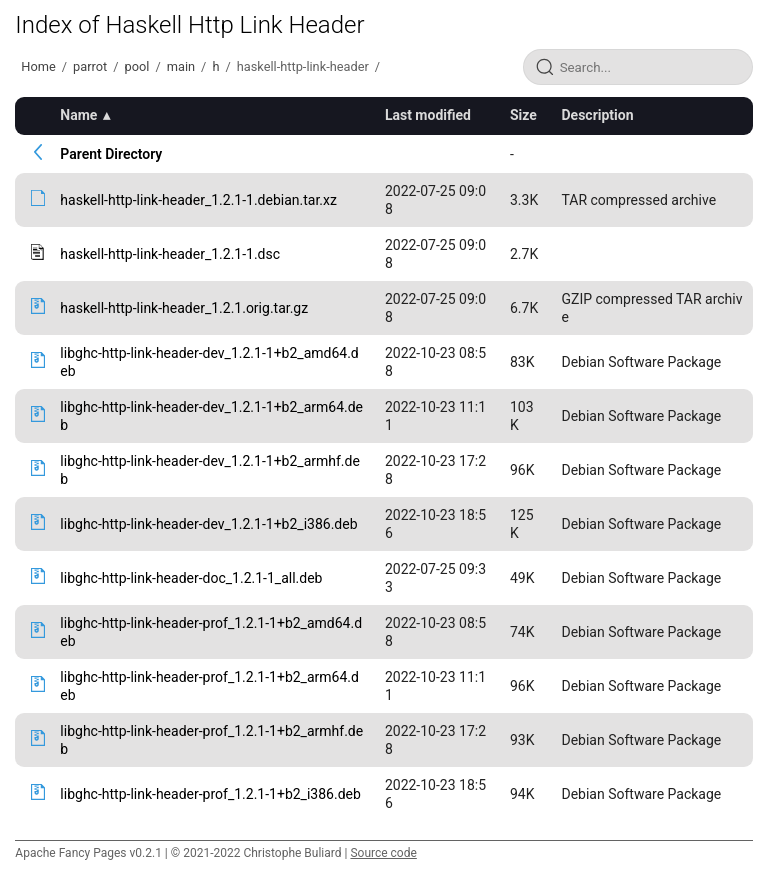  Describe the element at coordinates (184, 308) in the screenshot. I see `haskell-http-link-header_1.2.1.orig.tar.gz` at that location.